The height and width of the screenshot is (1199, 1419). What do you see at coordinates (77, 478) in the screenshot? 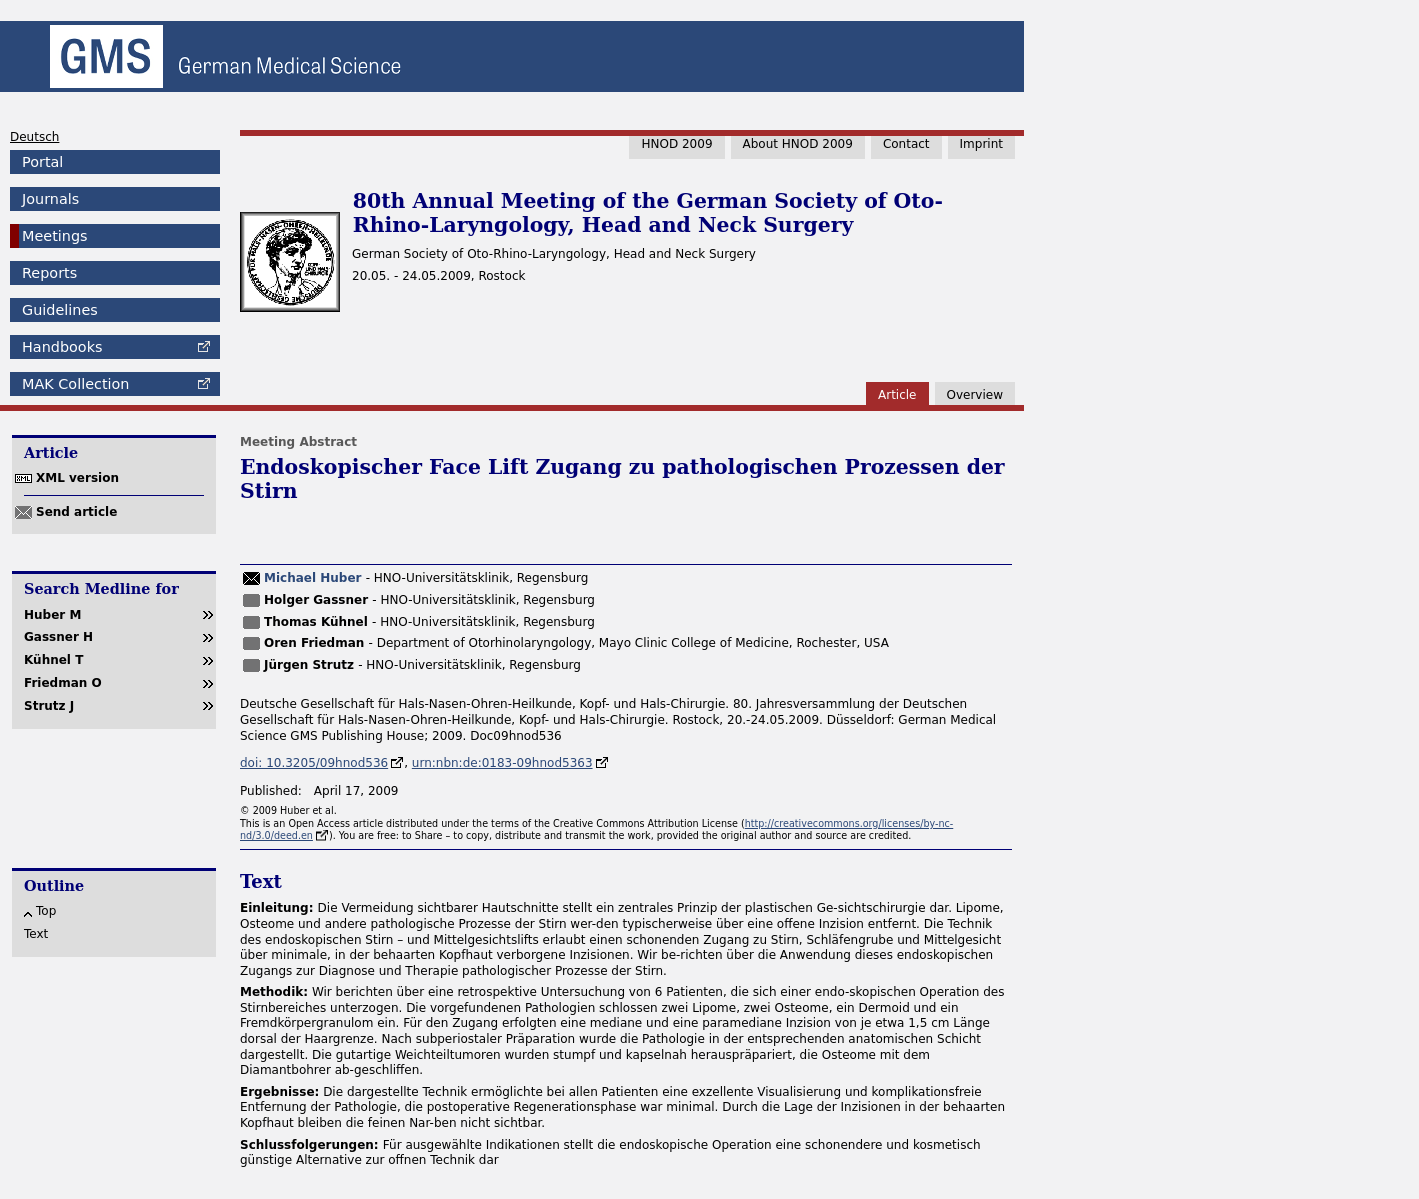
I see `XML version` at bounding box center [77, 478].